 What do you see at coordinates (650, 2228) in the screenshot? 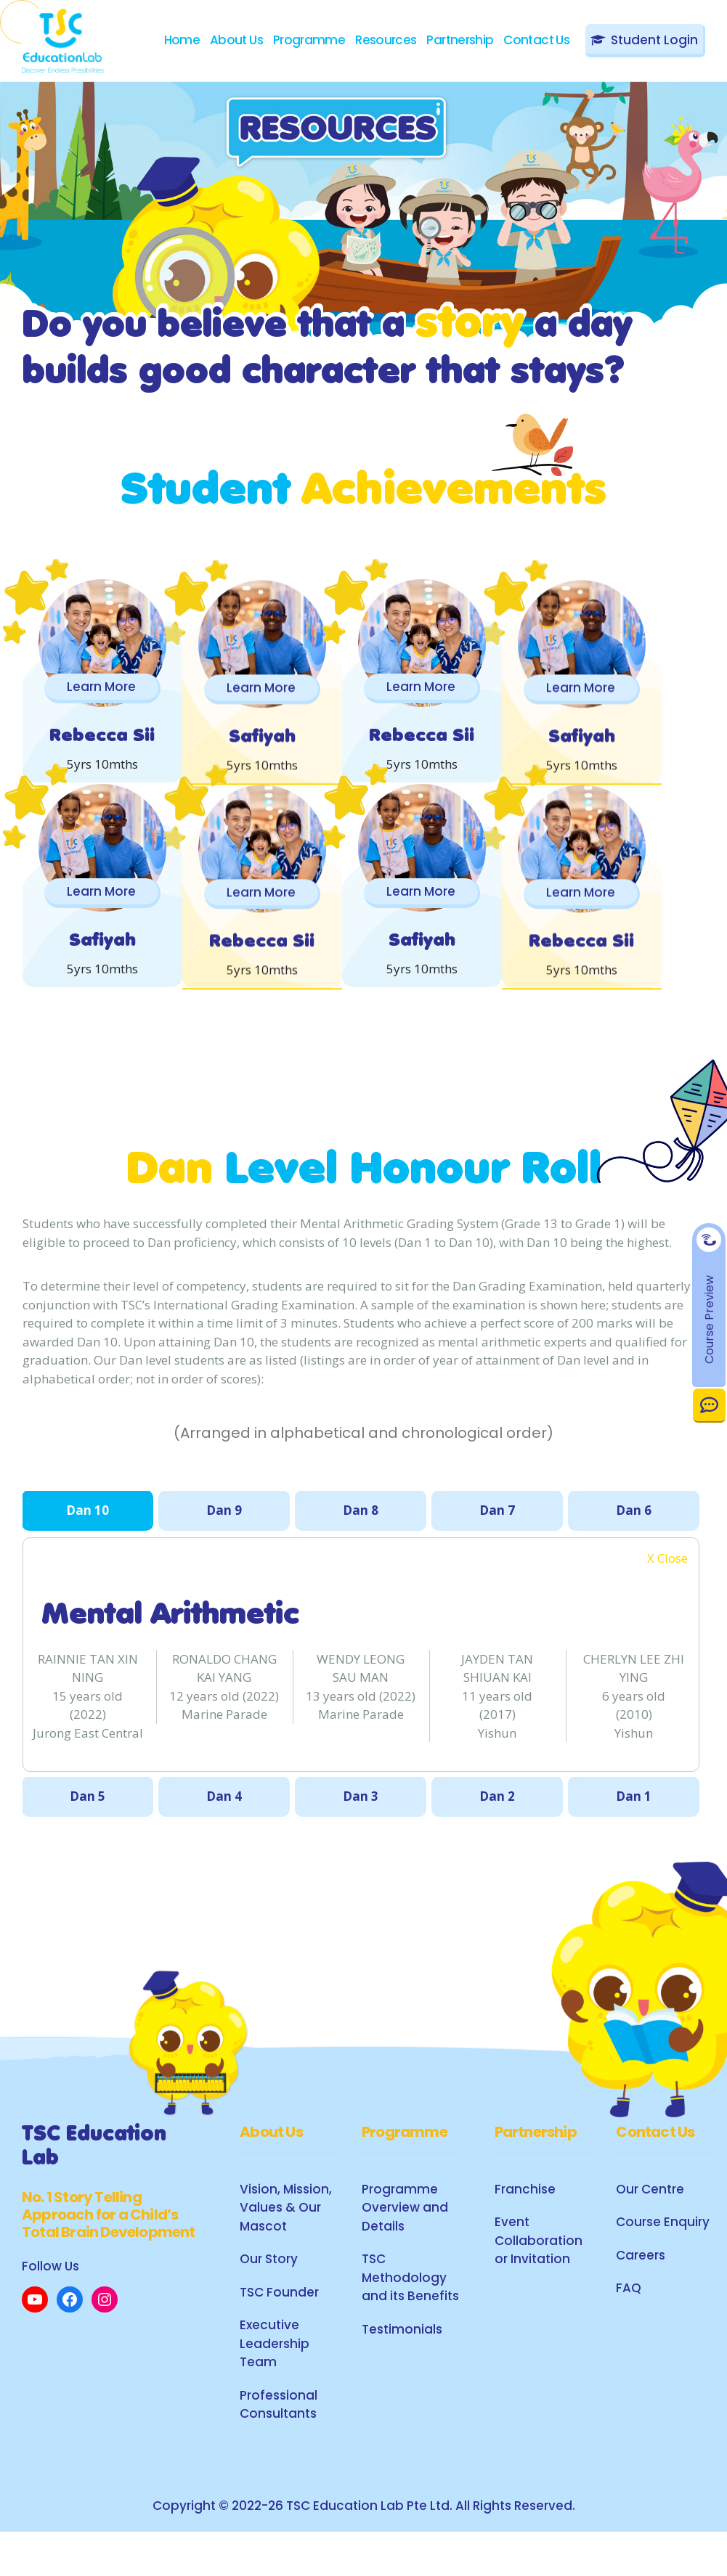
I see `Our Centre` at bounding box center [650, 2228].